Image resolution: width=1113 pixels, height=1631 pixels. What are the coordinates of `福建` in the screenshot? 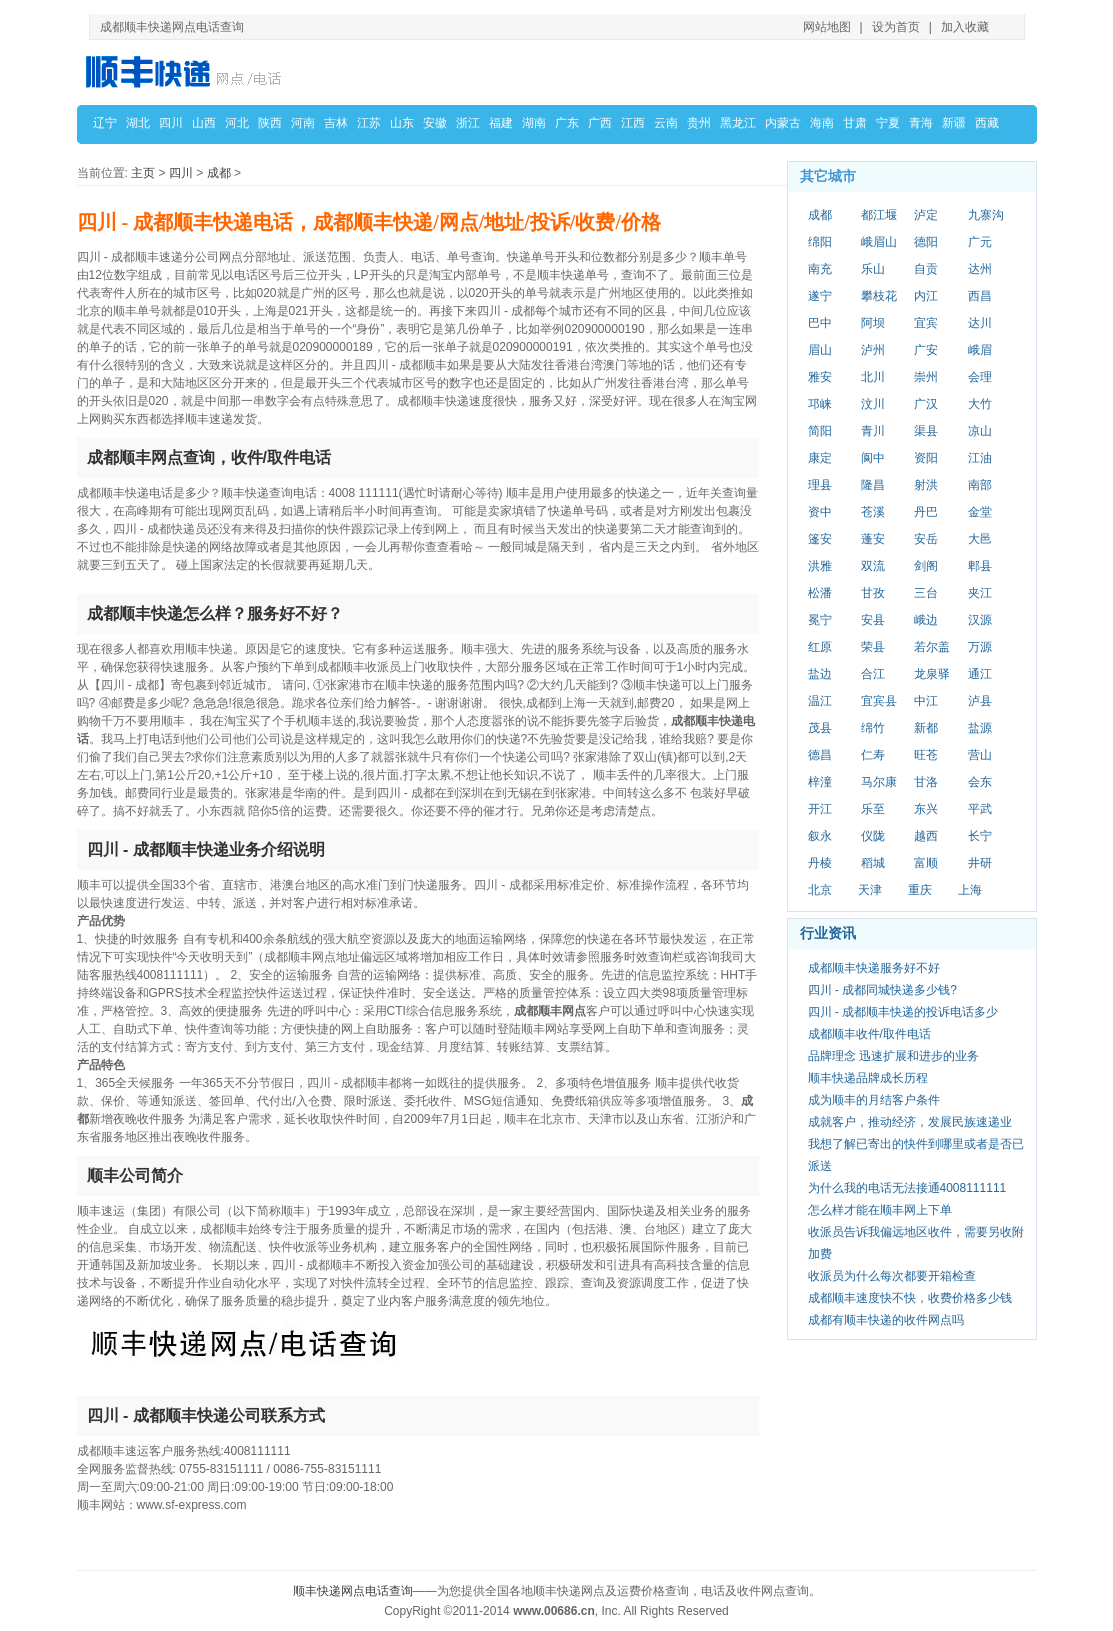 It's located at (501, 123).